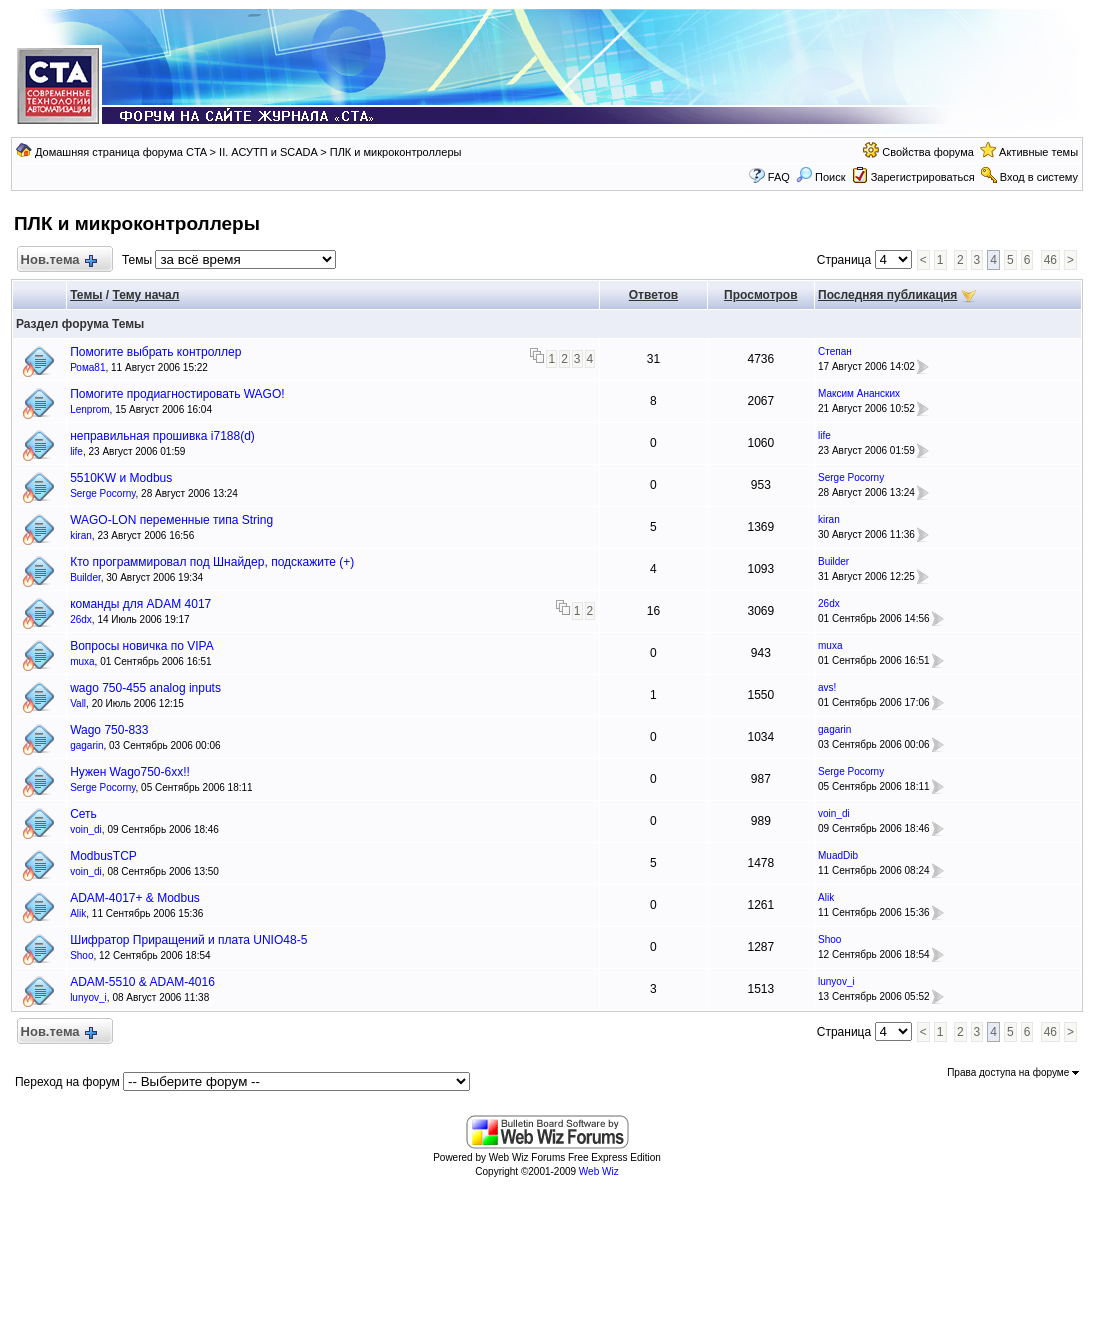  What do you see at coordinates (923, 177) in the screenshot?
I see `Зарегистрироваться` at bounding box center [923, 177].